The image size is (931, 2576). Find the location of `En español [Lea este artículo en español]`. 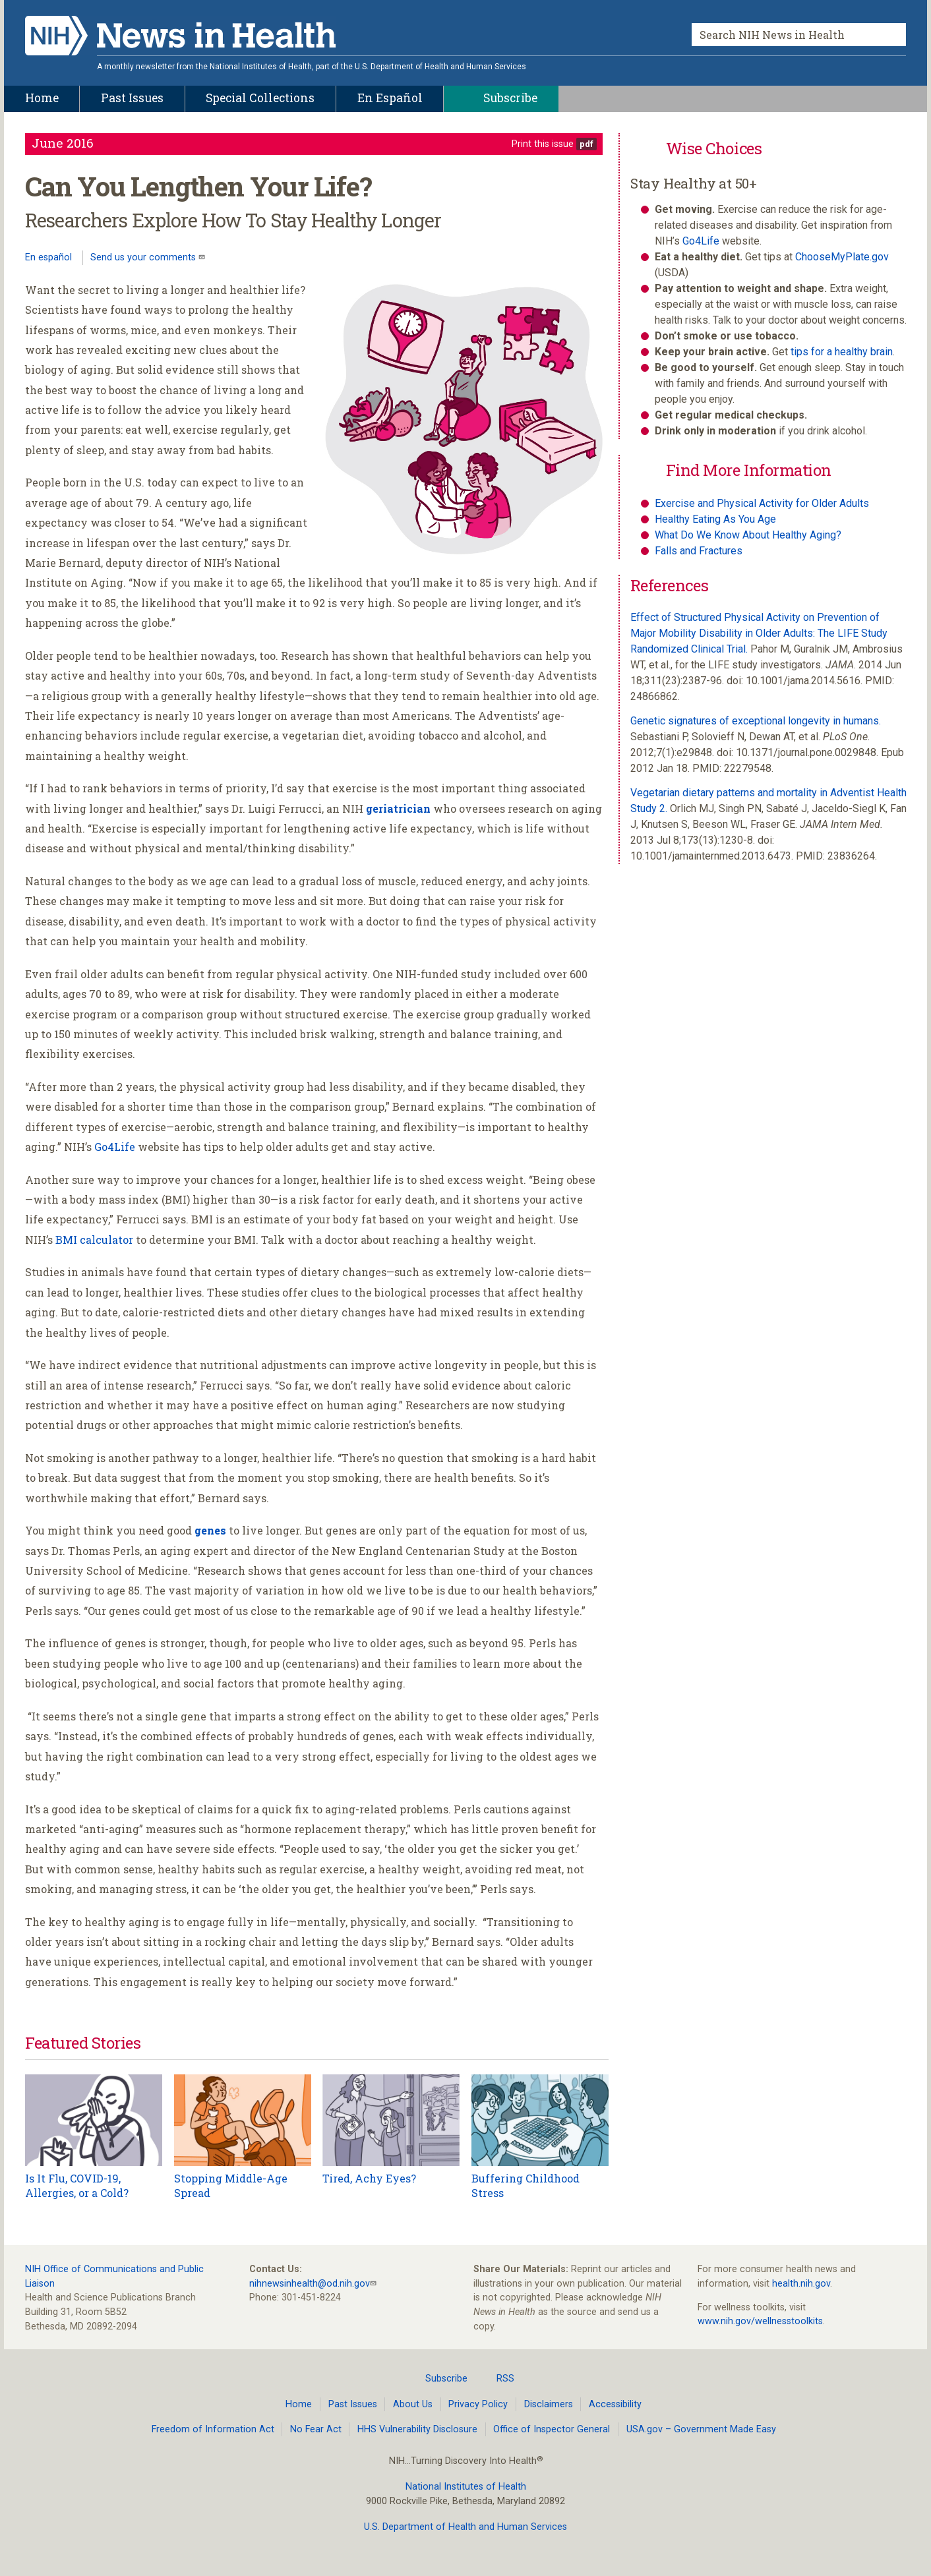

En español [Lea este artículo en español] is located at coordinates (48, 257).